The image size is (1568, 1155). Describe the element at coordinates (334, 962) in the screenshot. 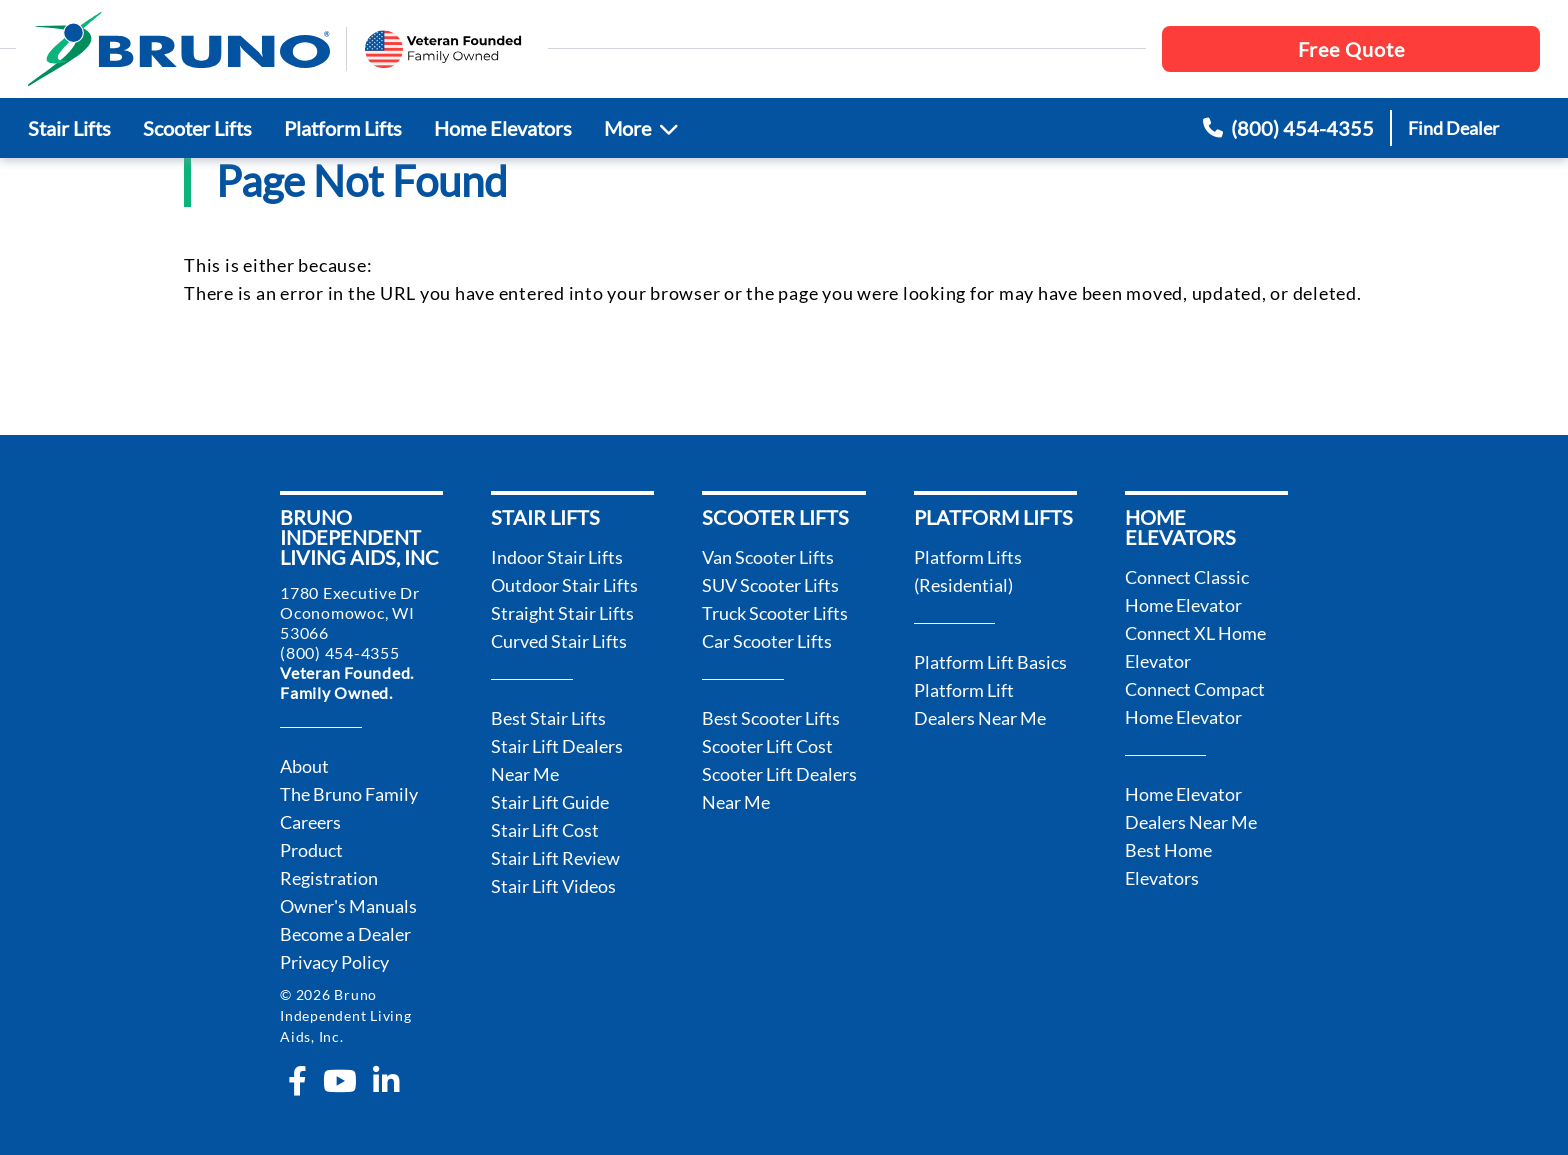

I see `Privacy Policy` at that location.